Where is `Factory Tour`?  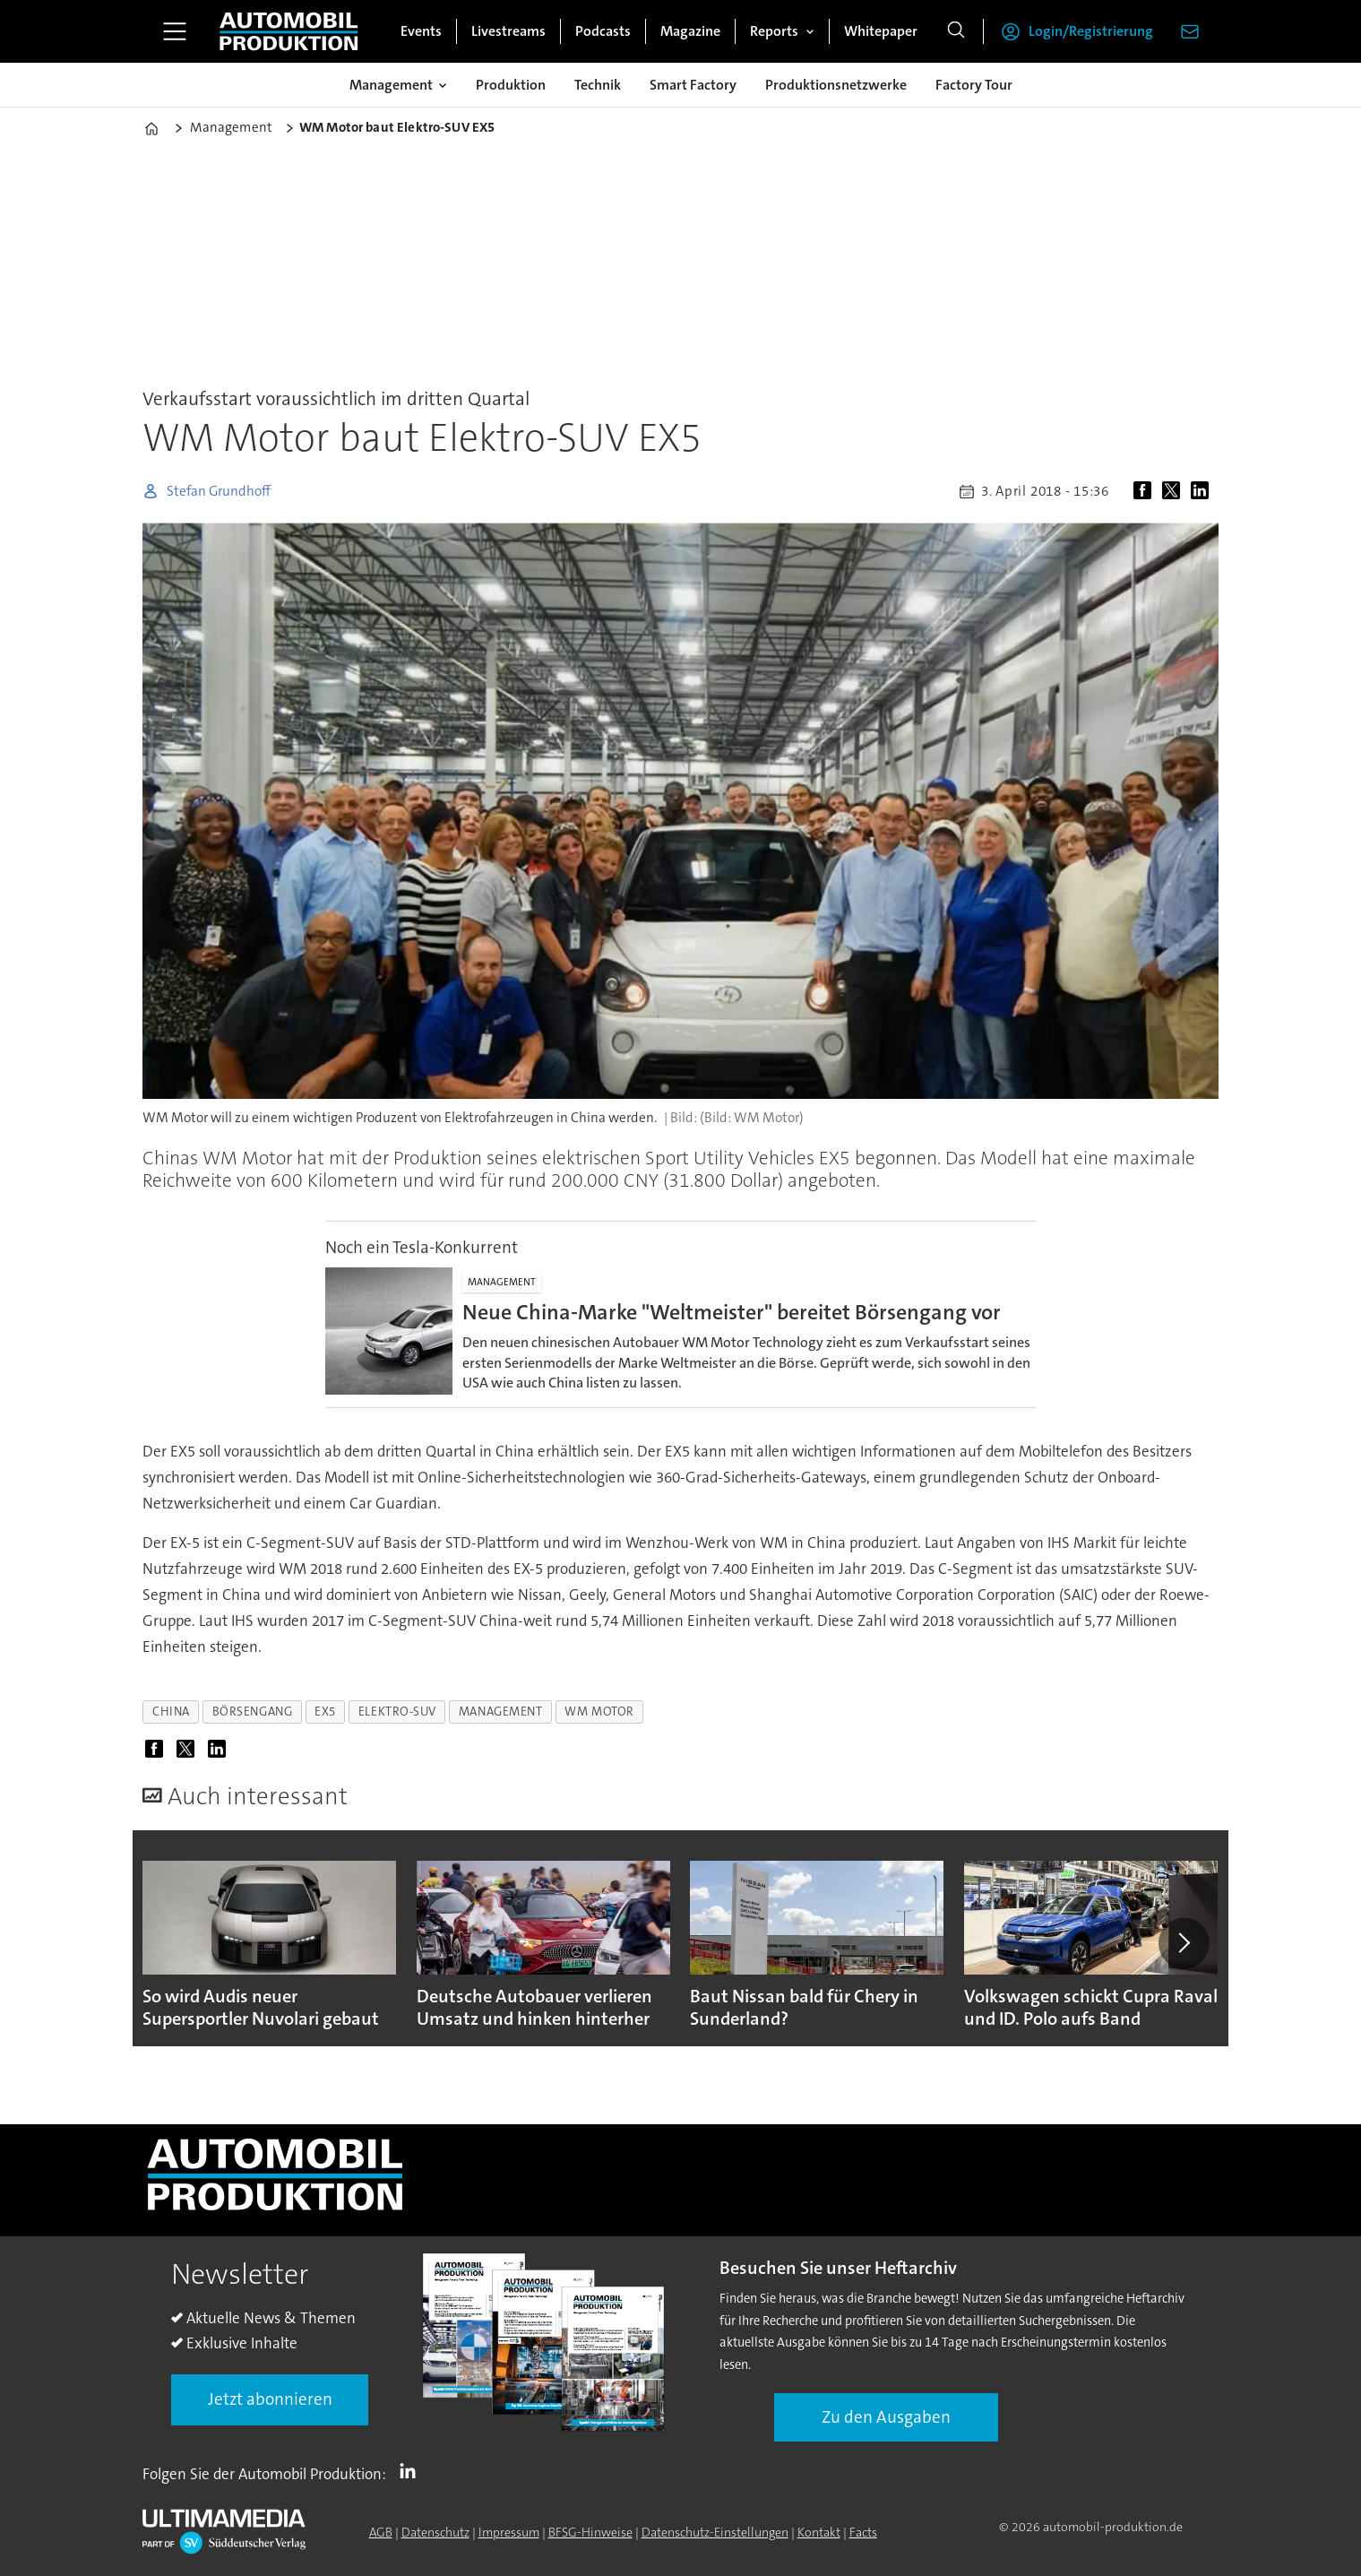 Factory Tour is located at coordinates (973, 84).